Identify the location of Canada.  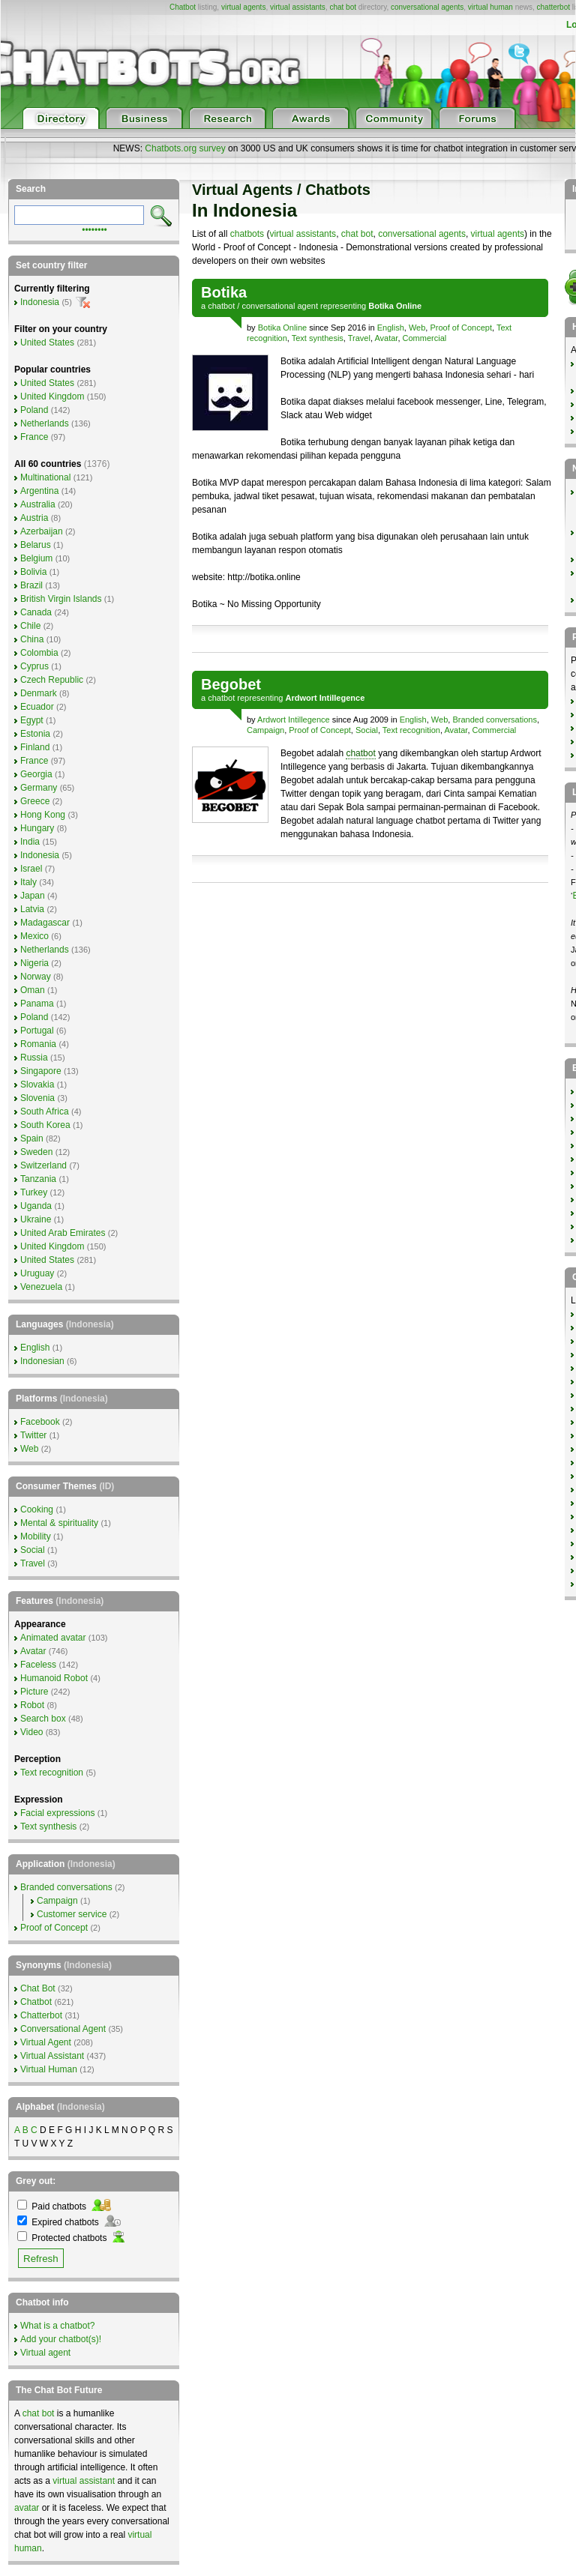
(36, 612).